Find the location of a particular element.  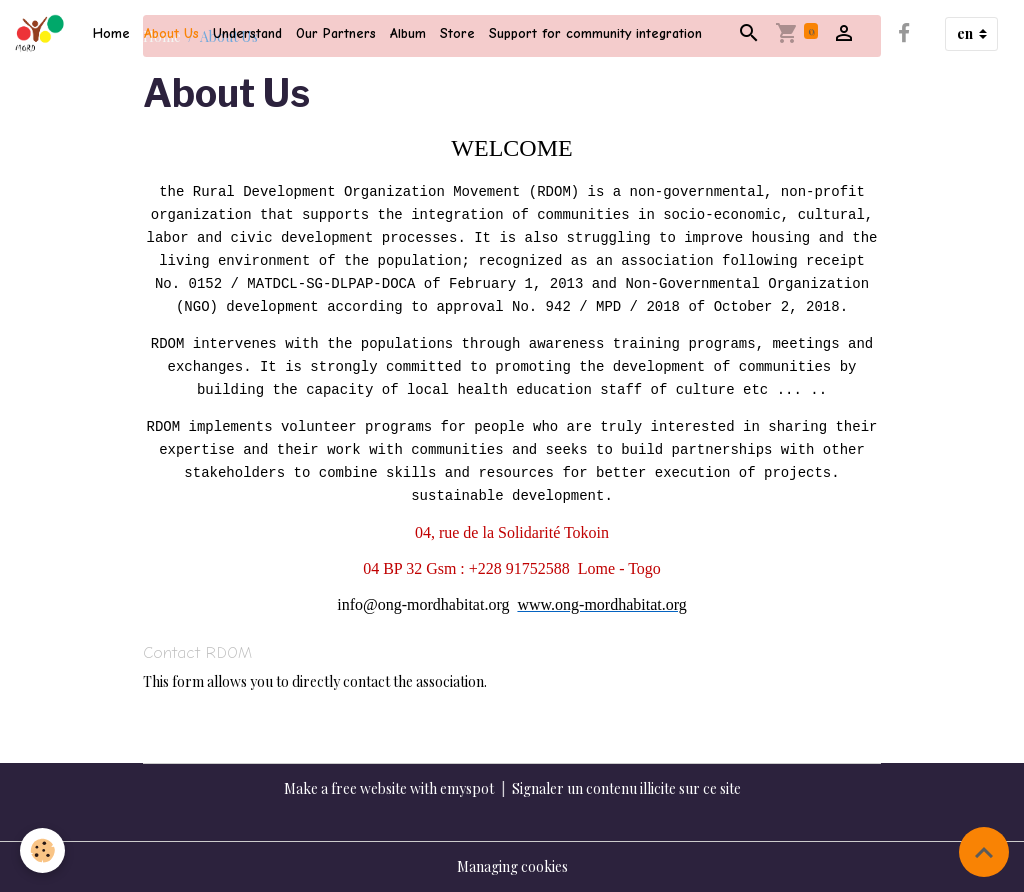

Managing cookies [Gestion des cookies] is located at coordinates (512, 866).